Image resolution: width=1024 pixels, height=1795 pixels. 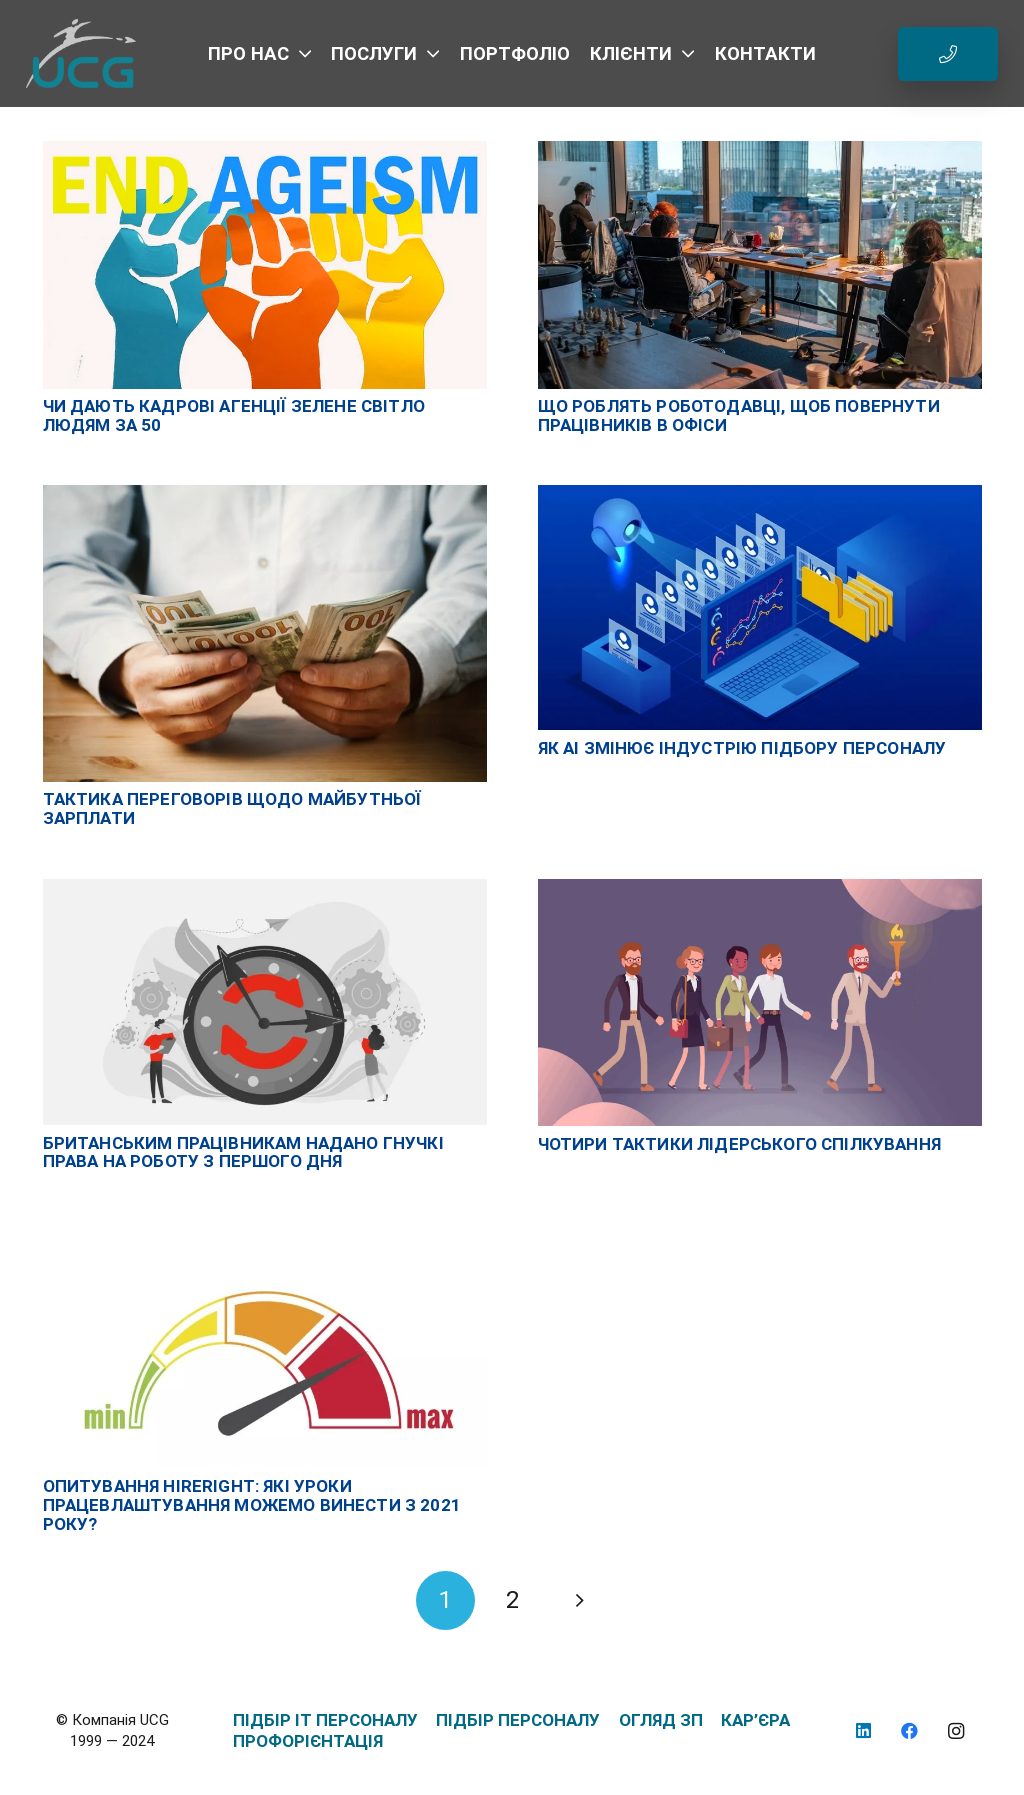 What do you see at coordinates (234, 415) in the screenshot?
I see `Чи дають кадрові агенції зелене світло людям за 50` at bounding box center [234, 415].